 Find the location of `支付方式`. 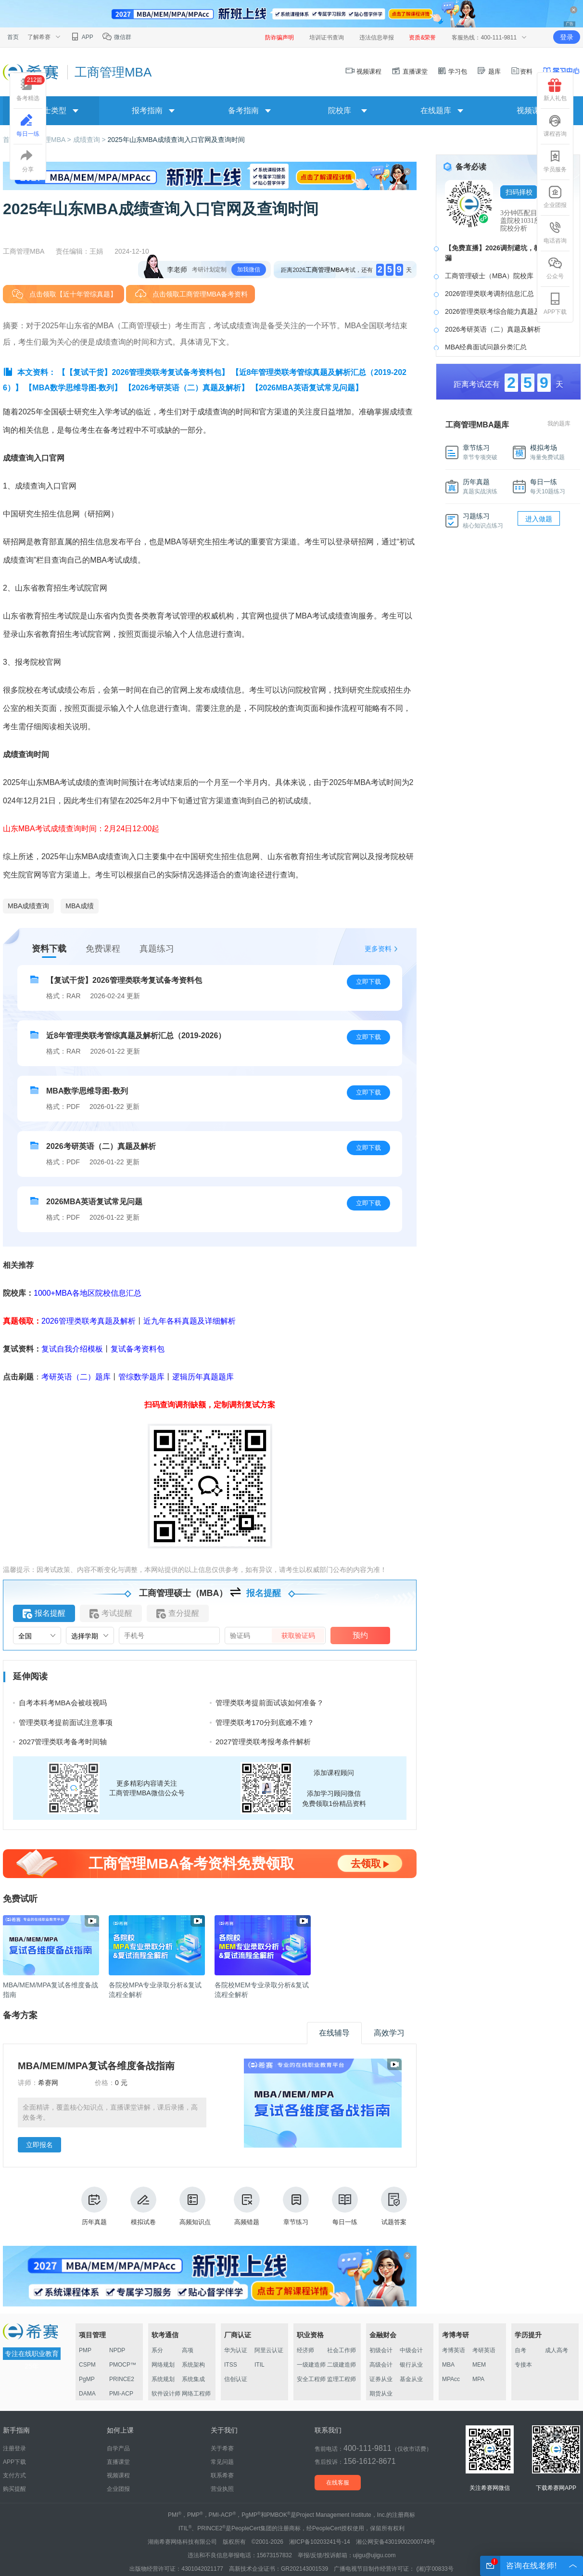

支付方式 is located at coordinates (14, 2475).